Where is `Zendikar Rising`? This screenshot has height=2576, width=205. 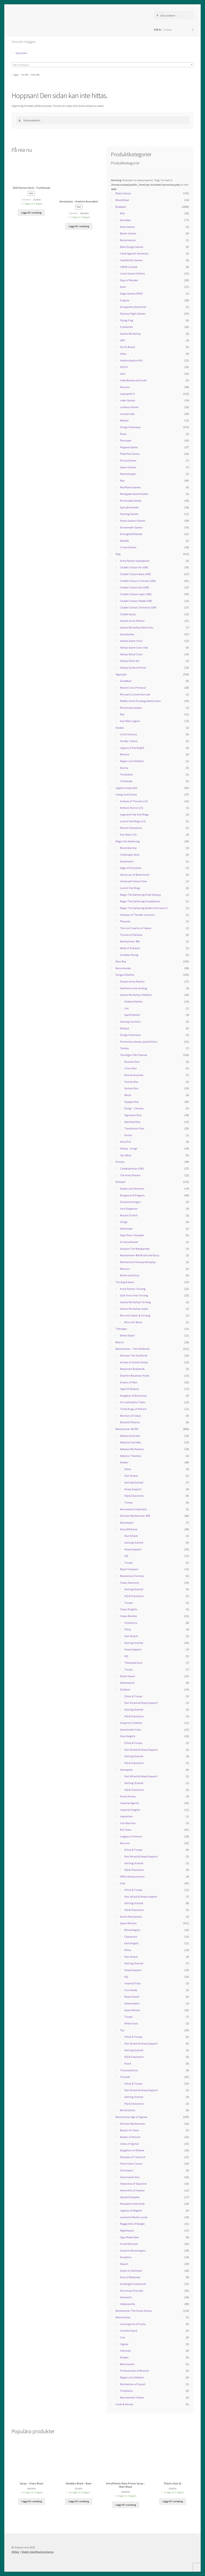 Zendikar Rising is located at coordinates (129, 955).